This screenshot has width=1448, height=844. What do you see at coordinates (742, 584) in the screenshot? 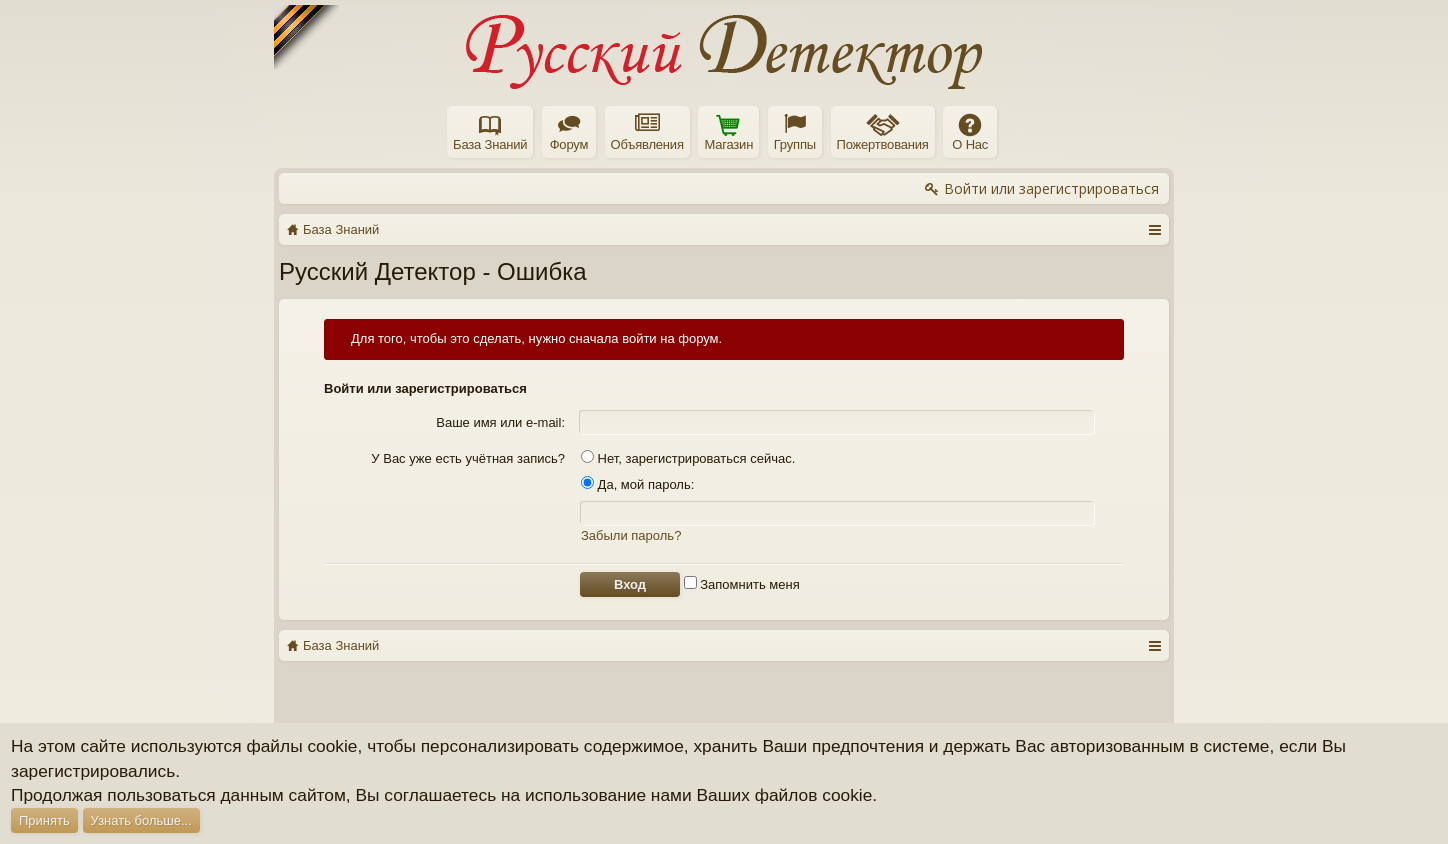
I see `Запомнить меня` at bounding box center [742, 584].